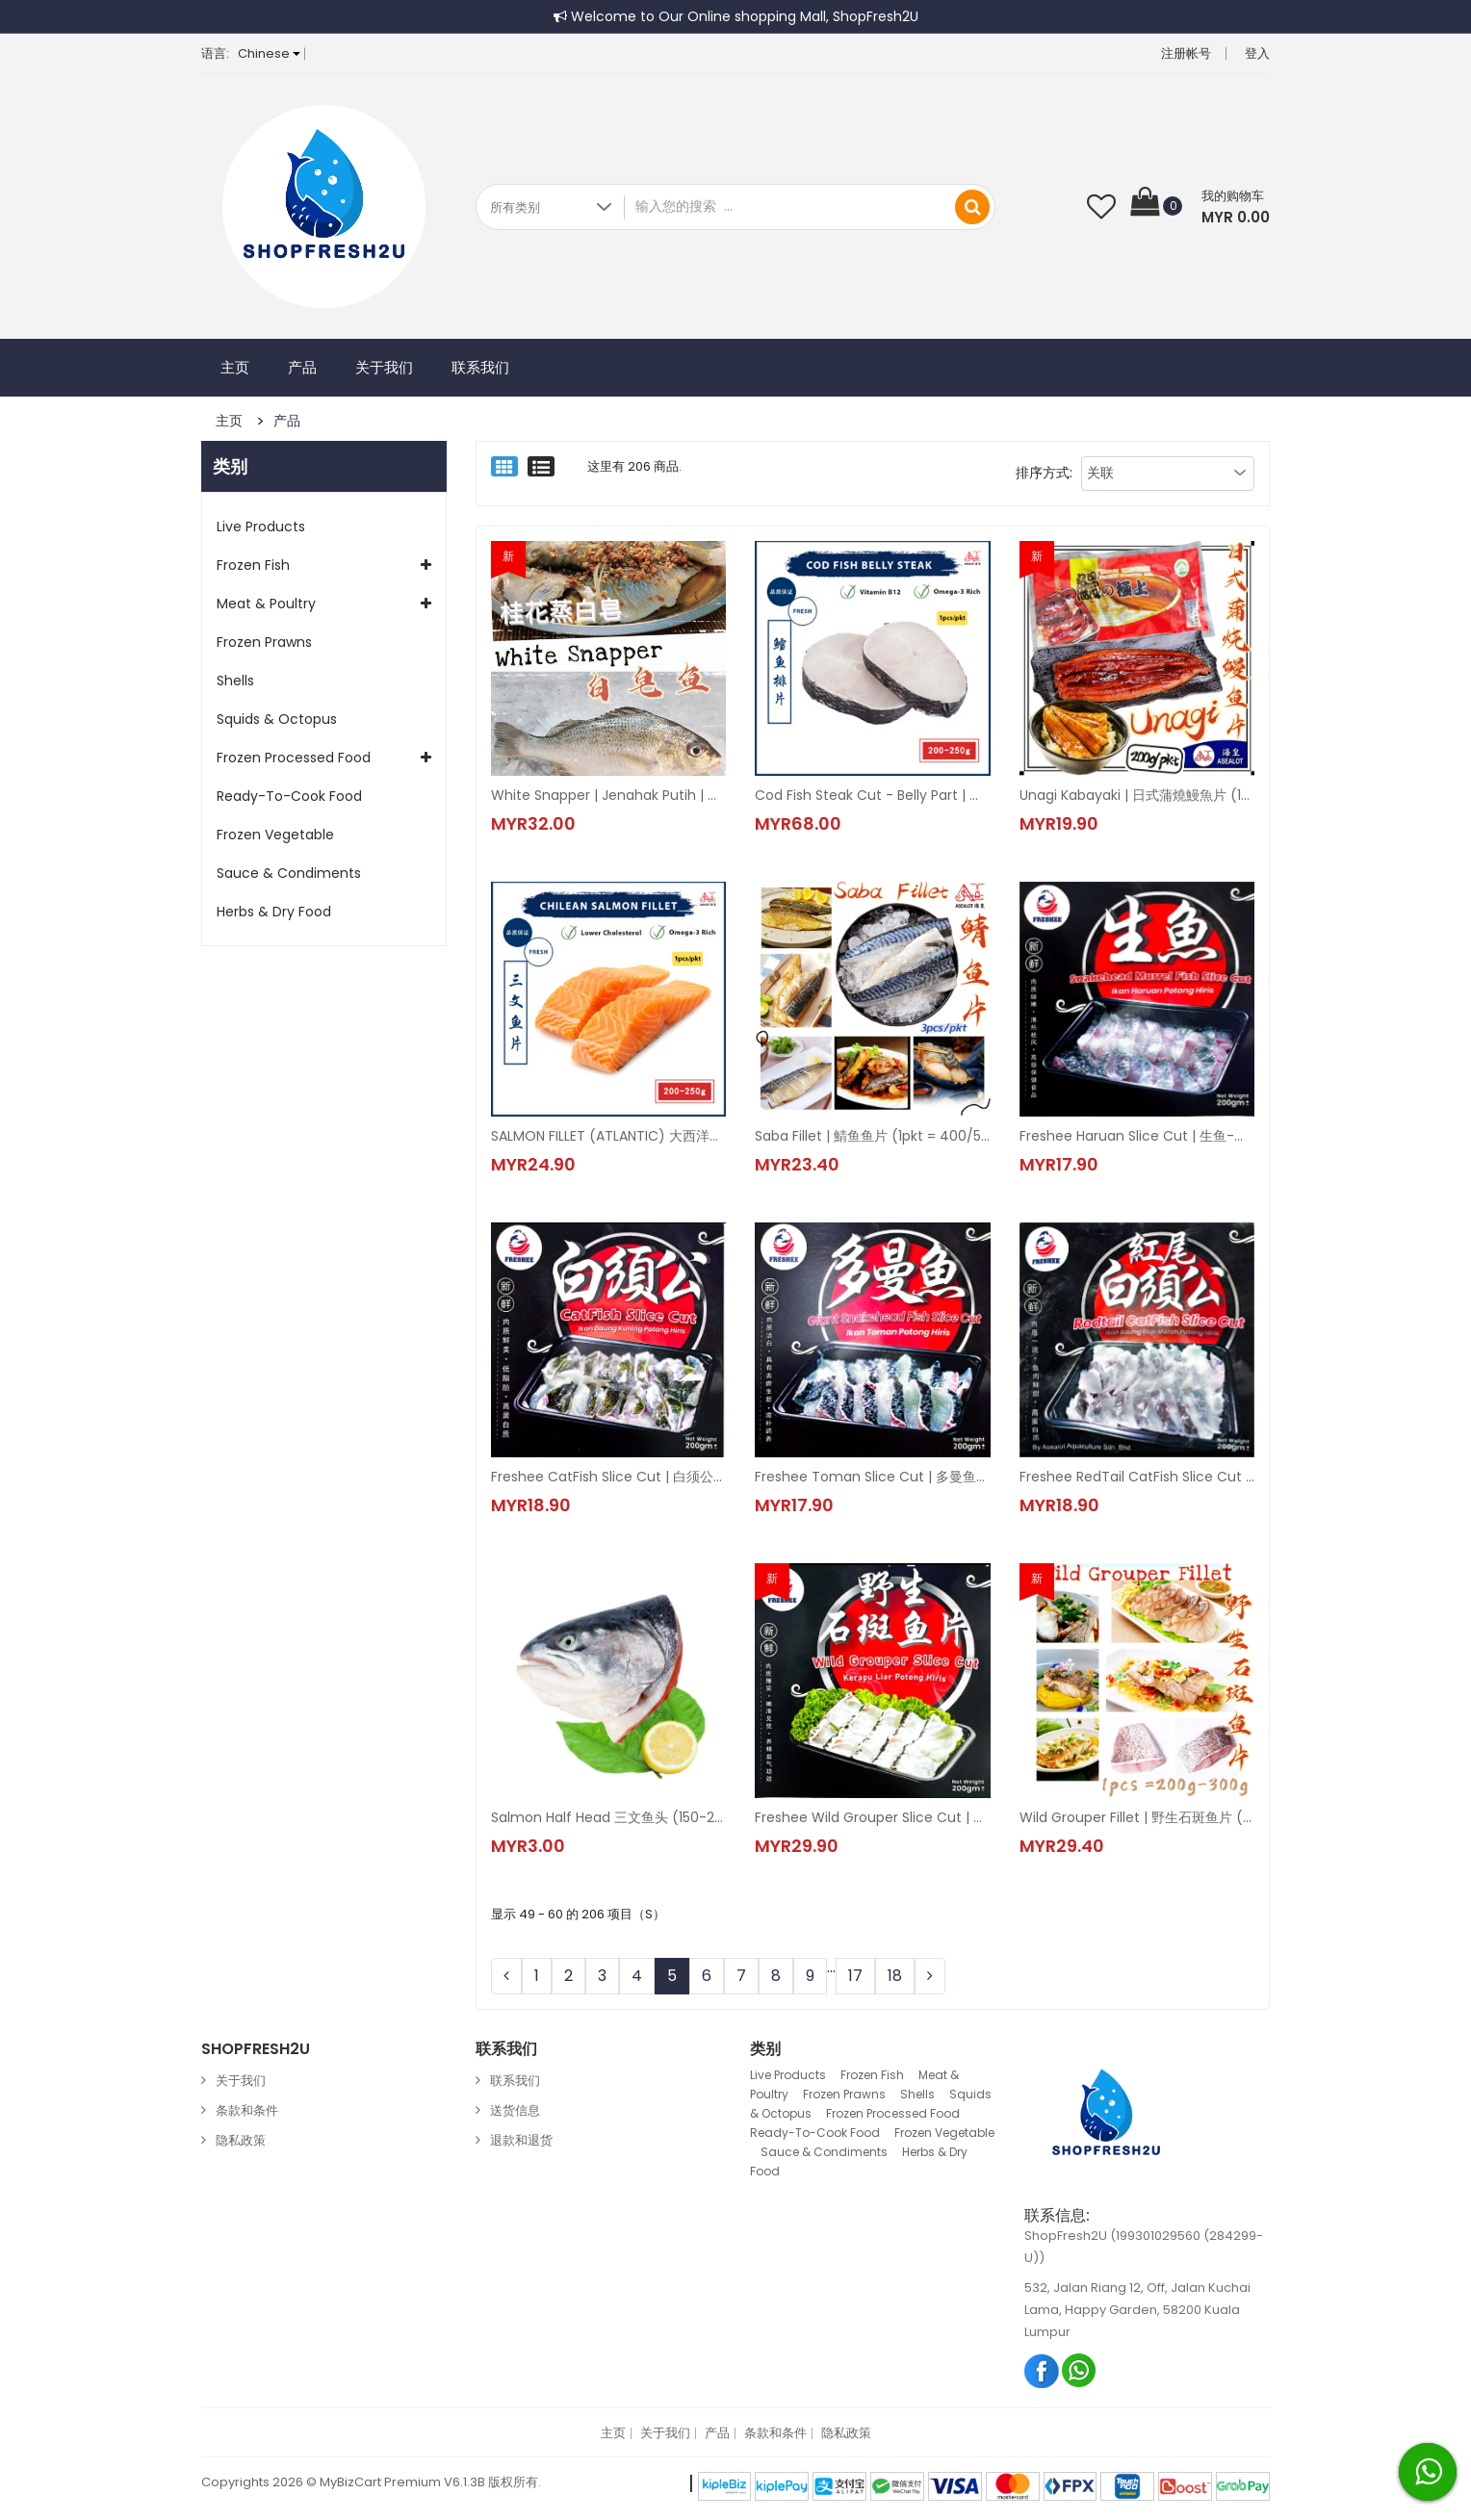 The width and height of the screenshot is (1471, 2520). Describe the element at coordinates (1257, 53) in the screenshot. I see `登入` at that location.